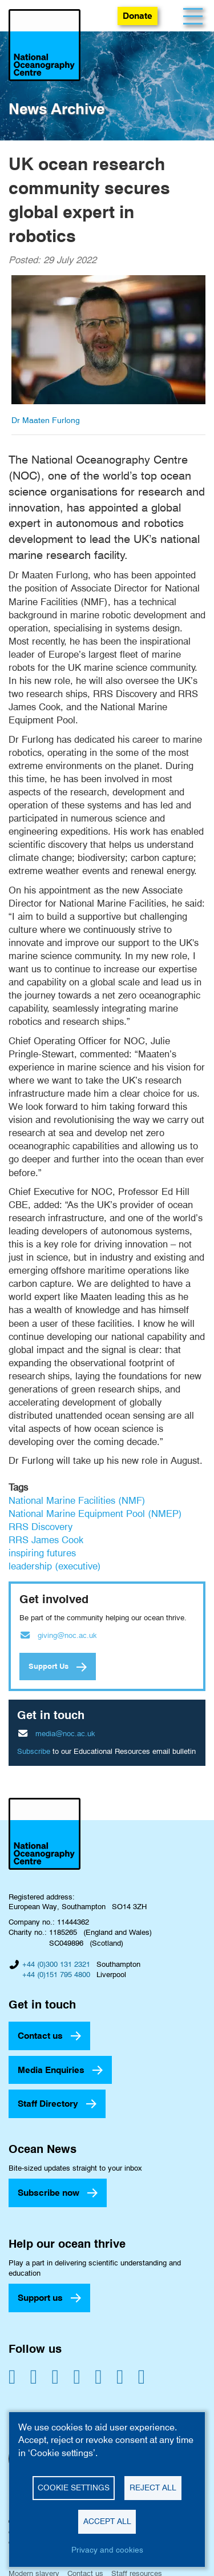  I want to click on Support Us, so click(48, 1666).